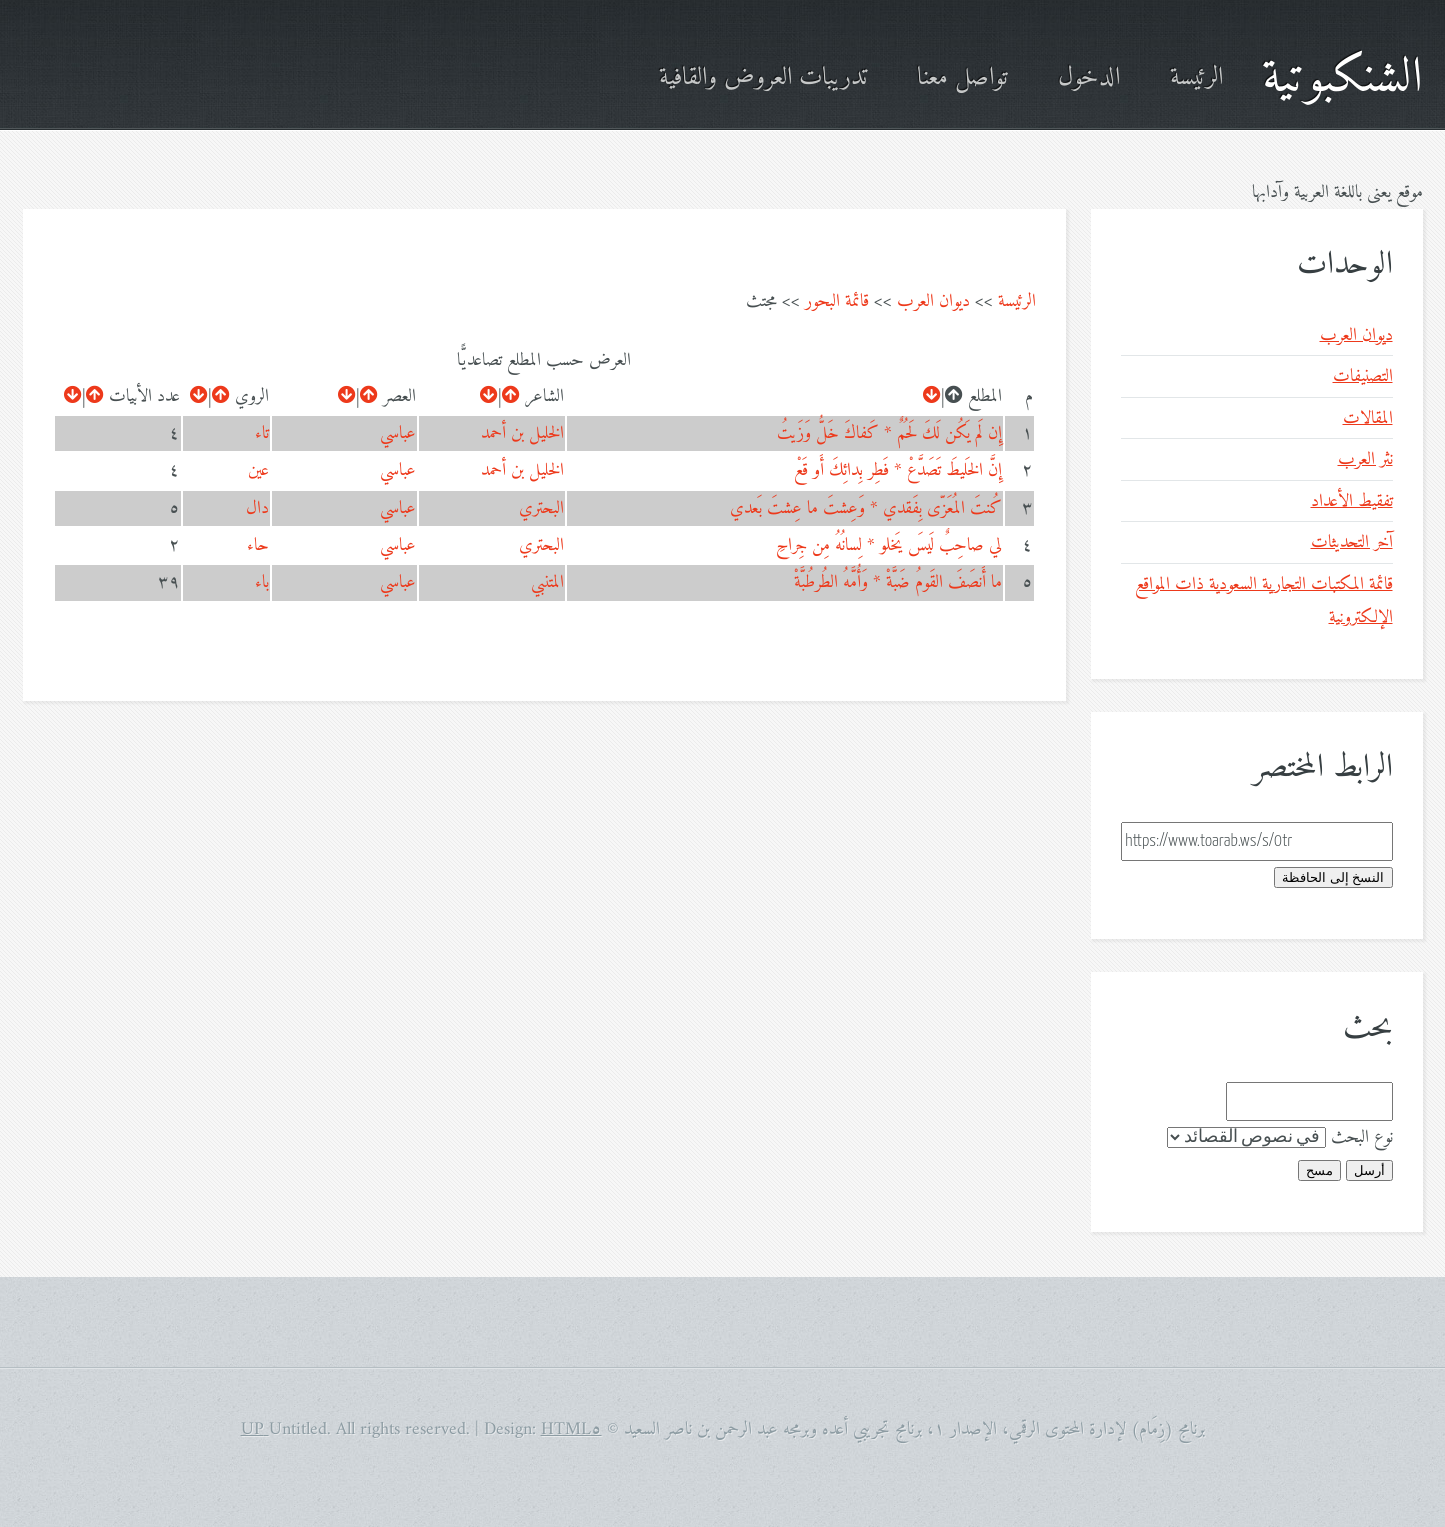 This screenshot has height=1527, width=1445. What do you see at coordinates (522, 433) in the screenshot?
I see `الخليل بن أحمد` at bounding box center [522, 433].